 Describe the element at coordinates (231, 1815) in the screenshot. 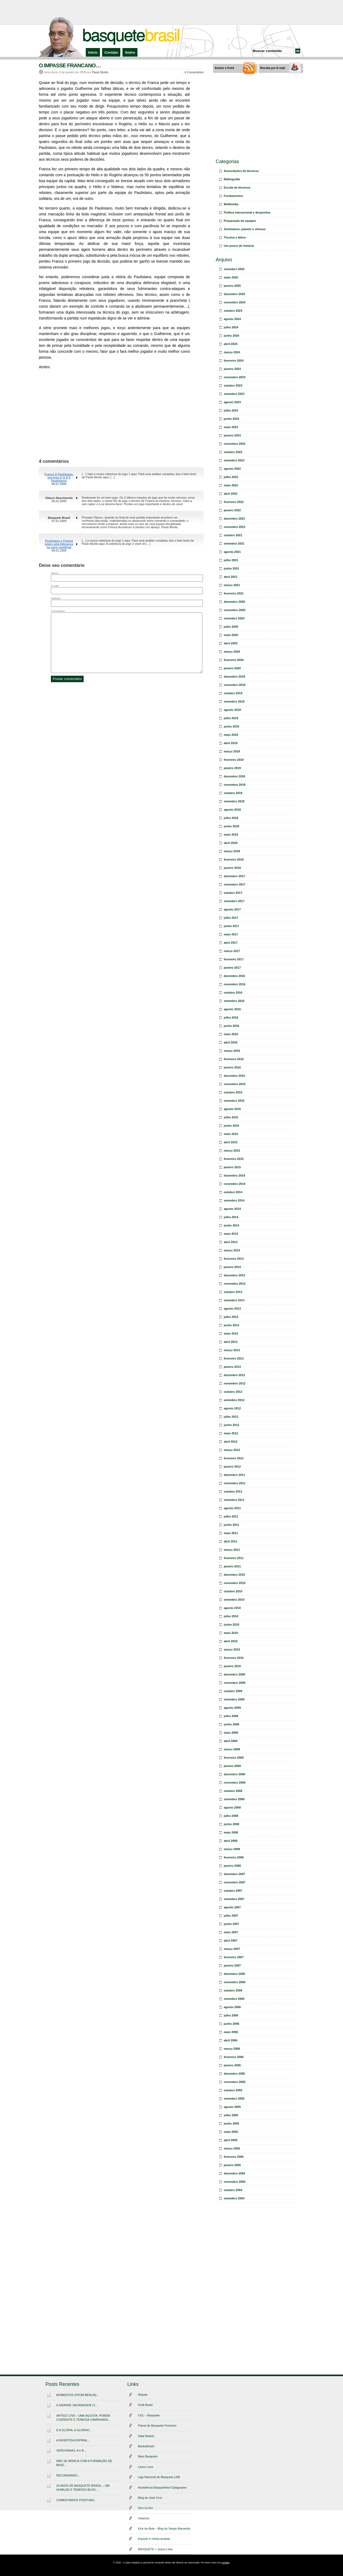

I see `julho 2008` at that location.